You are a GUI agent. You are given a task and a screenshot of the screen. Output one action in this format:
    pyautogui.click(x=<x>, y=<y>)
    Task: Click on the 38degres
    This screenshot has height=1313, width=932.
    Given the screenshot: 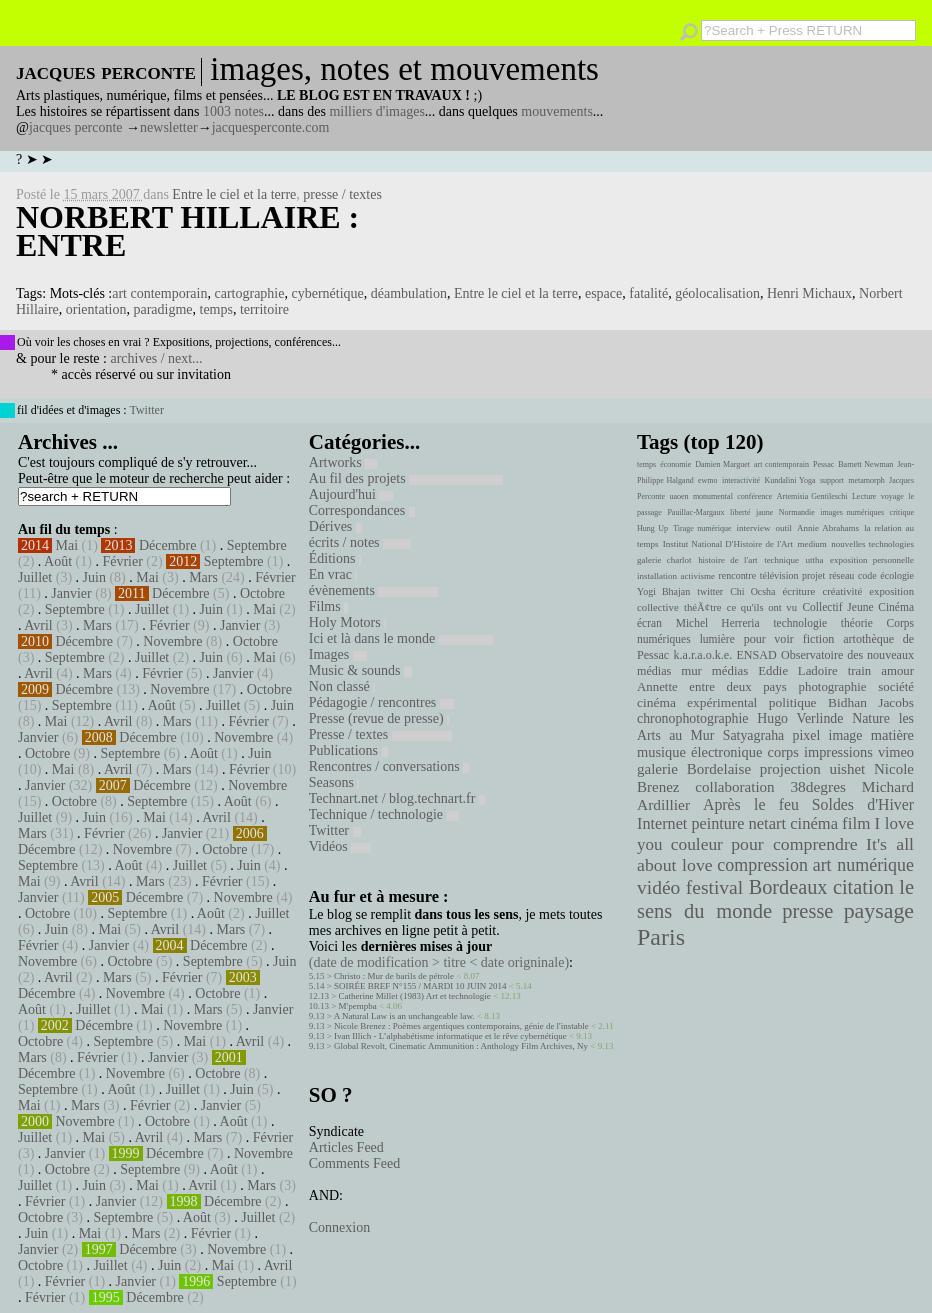 What is the action you would take?
    pyautogui.click(x=818, y=786)
    